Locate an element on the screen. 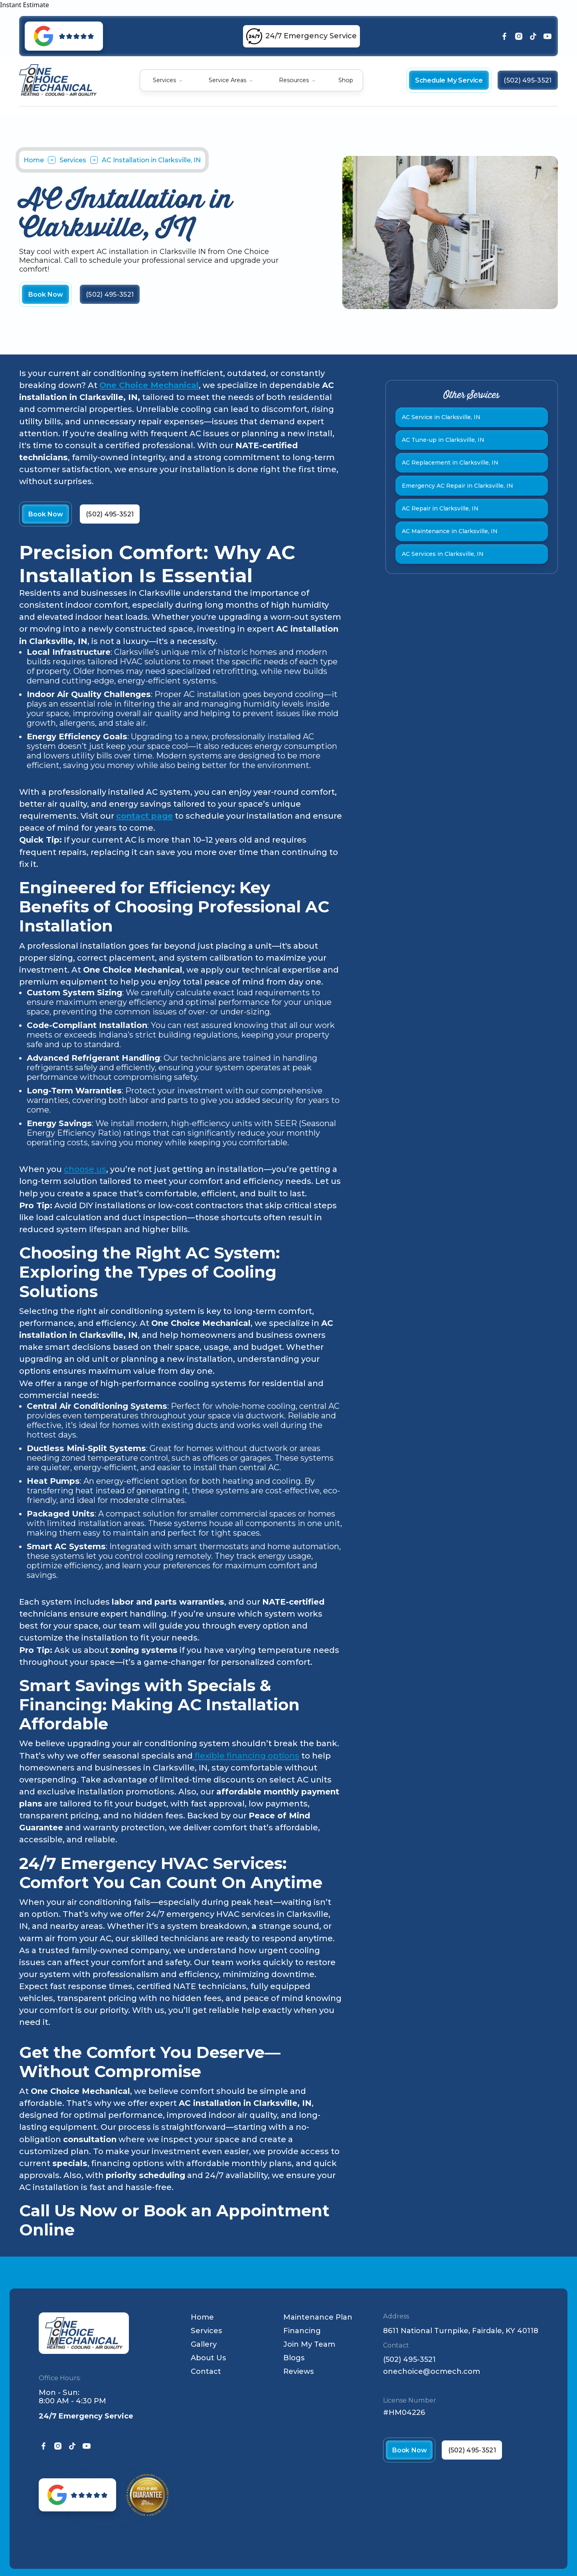 Image resolution: width=577 pixels, height=2576 pixels. [button] is located at coordinates (168, 80).